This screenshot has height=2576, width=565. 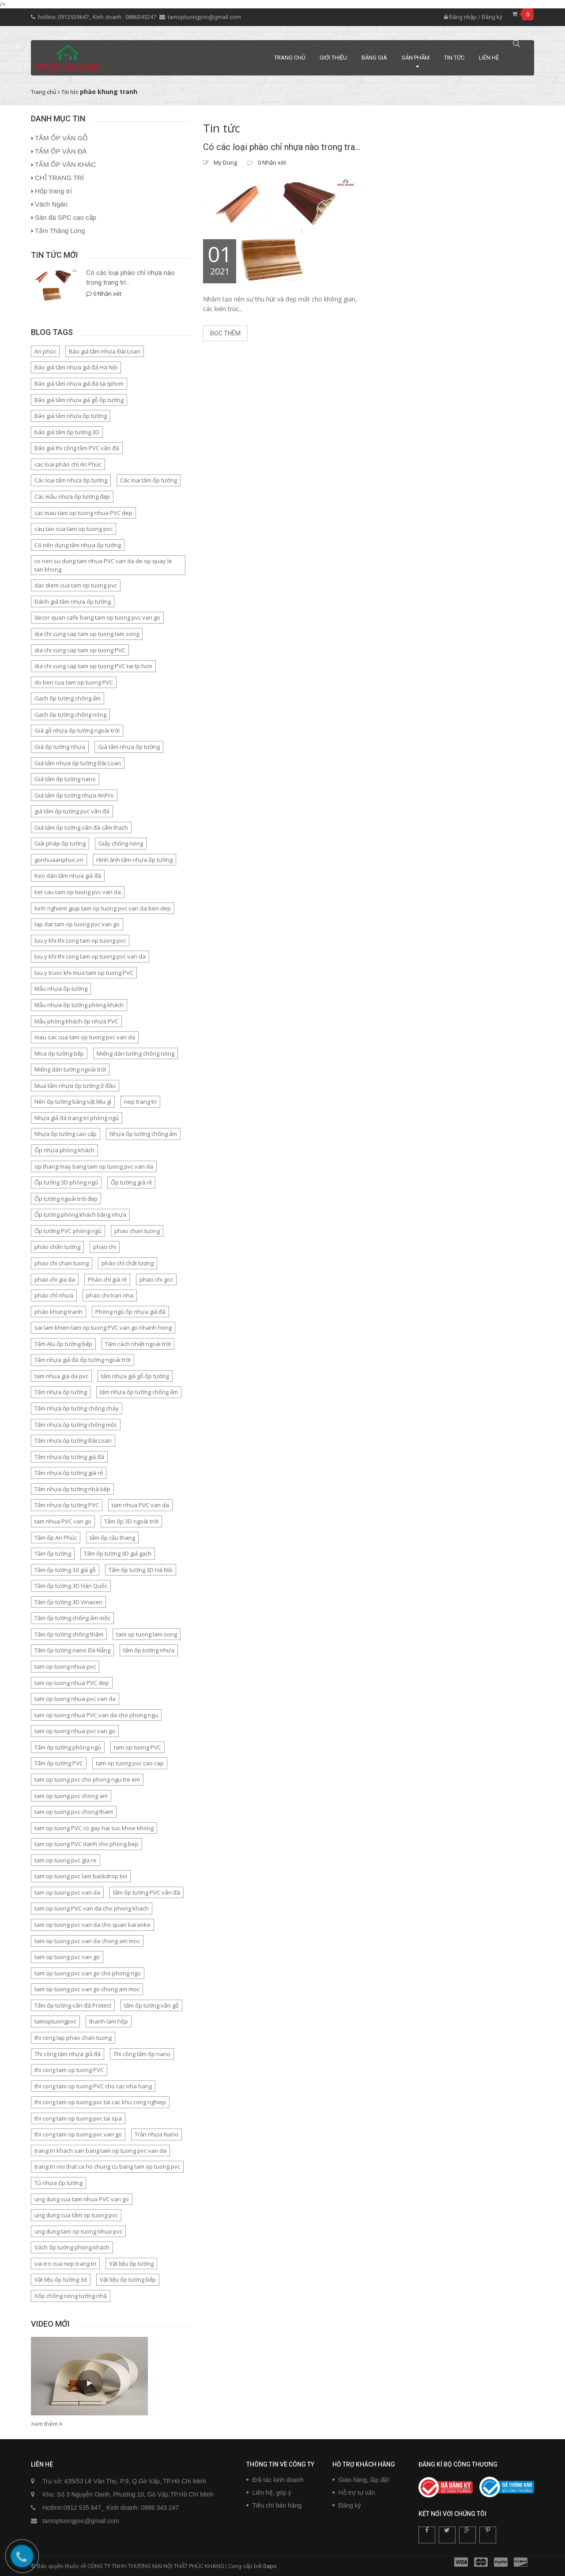 What do you see at coordinates (83, 973) in the screenshot?
I see `luu y truoc khi mua tam op tuong PVC` at bounding box center [83, 973].